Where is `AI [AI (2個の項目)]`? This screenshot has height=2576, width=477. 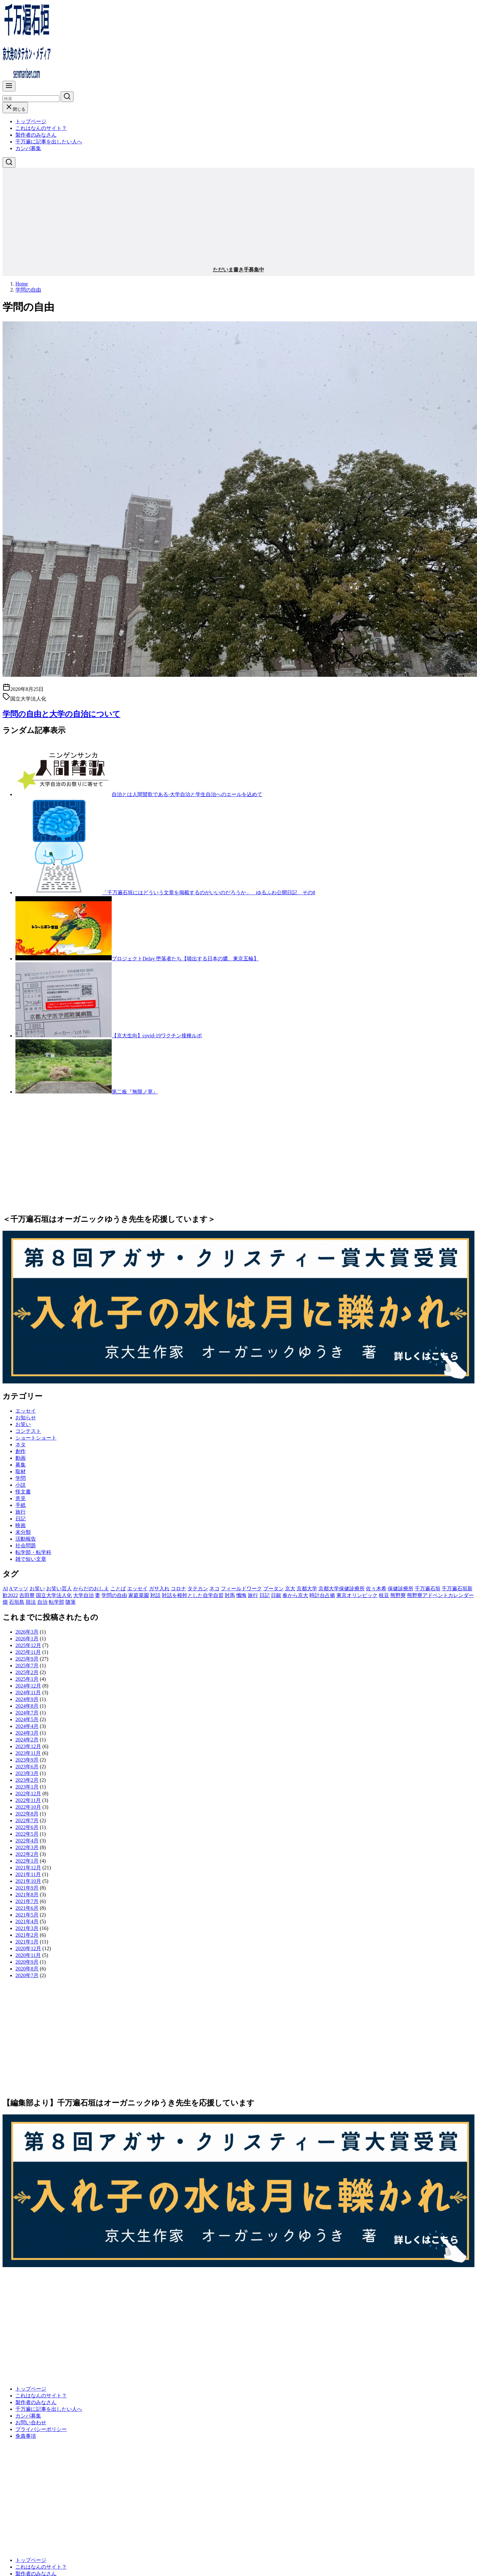 AI [AI (2個の項目)] is located at coordinates (5, 1588).